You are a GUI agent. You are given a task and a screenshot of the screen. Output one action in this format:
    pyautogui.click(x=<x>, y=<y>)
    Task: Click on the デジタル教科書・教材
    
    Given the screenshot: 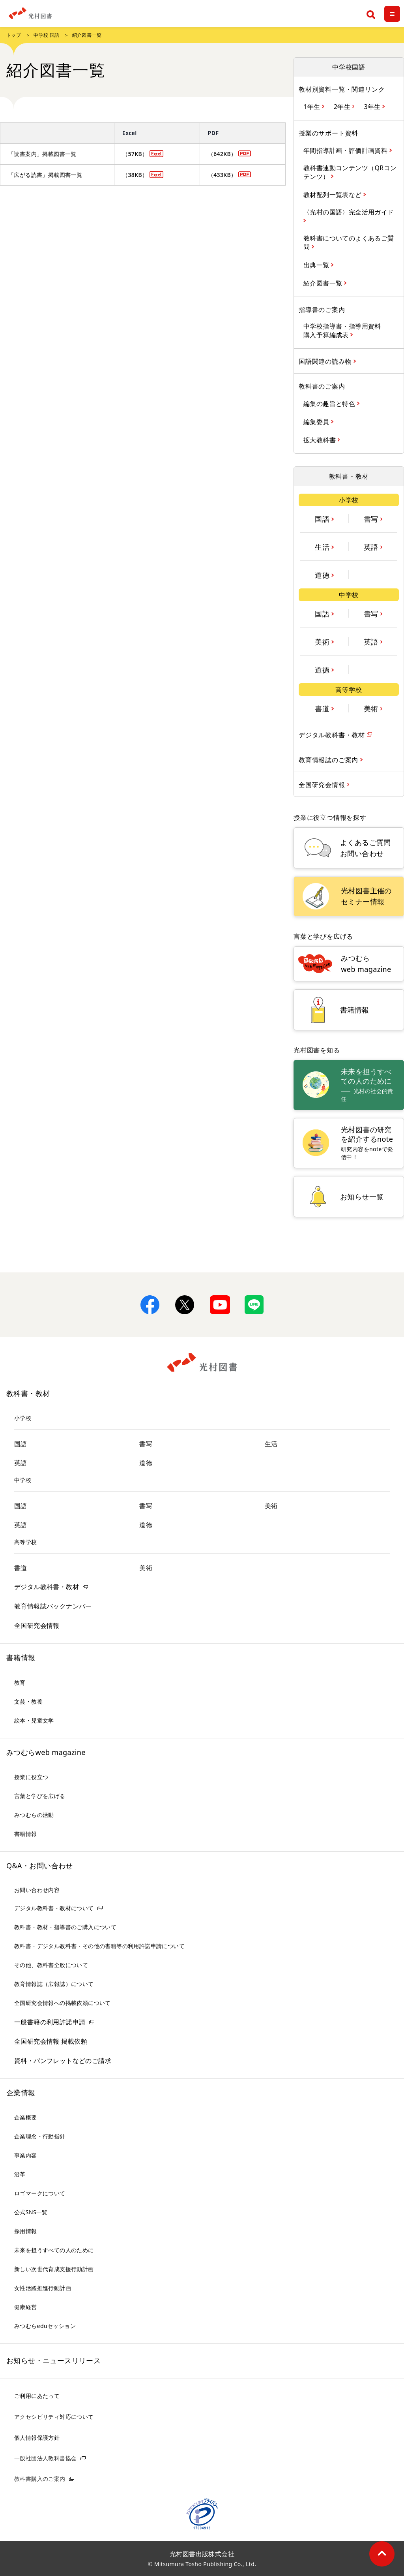 What is the action you would take?
    pyautogui.click(x=333, y=735)
    